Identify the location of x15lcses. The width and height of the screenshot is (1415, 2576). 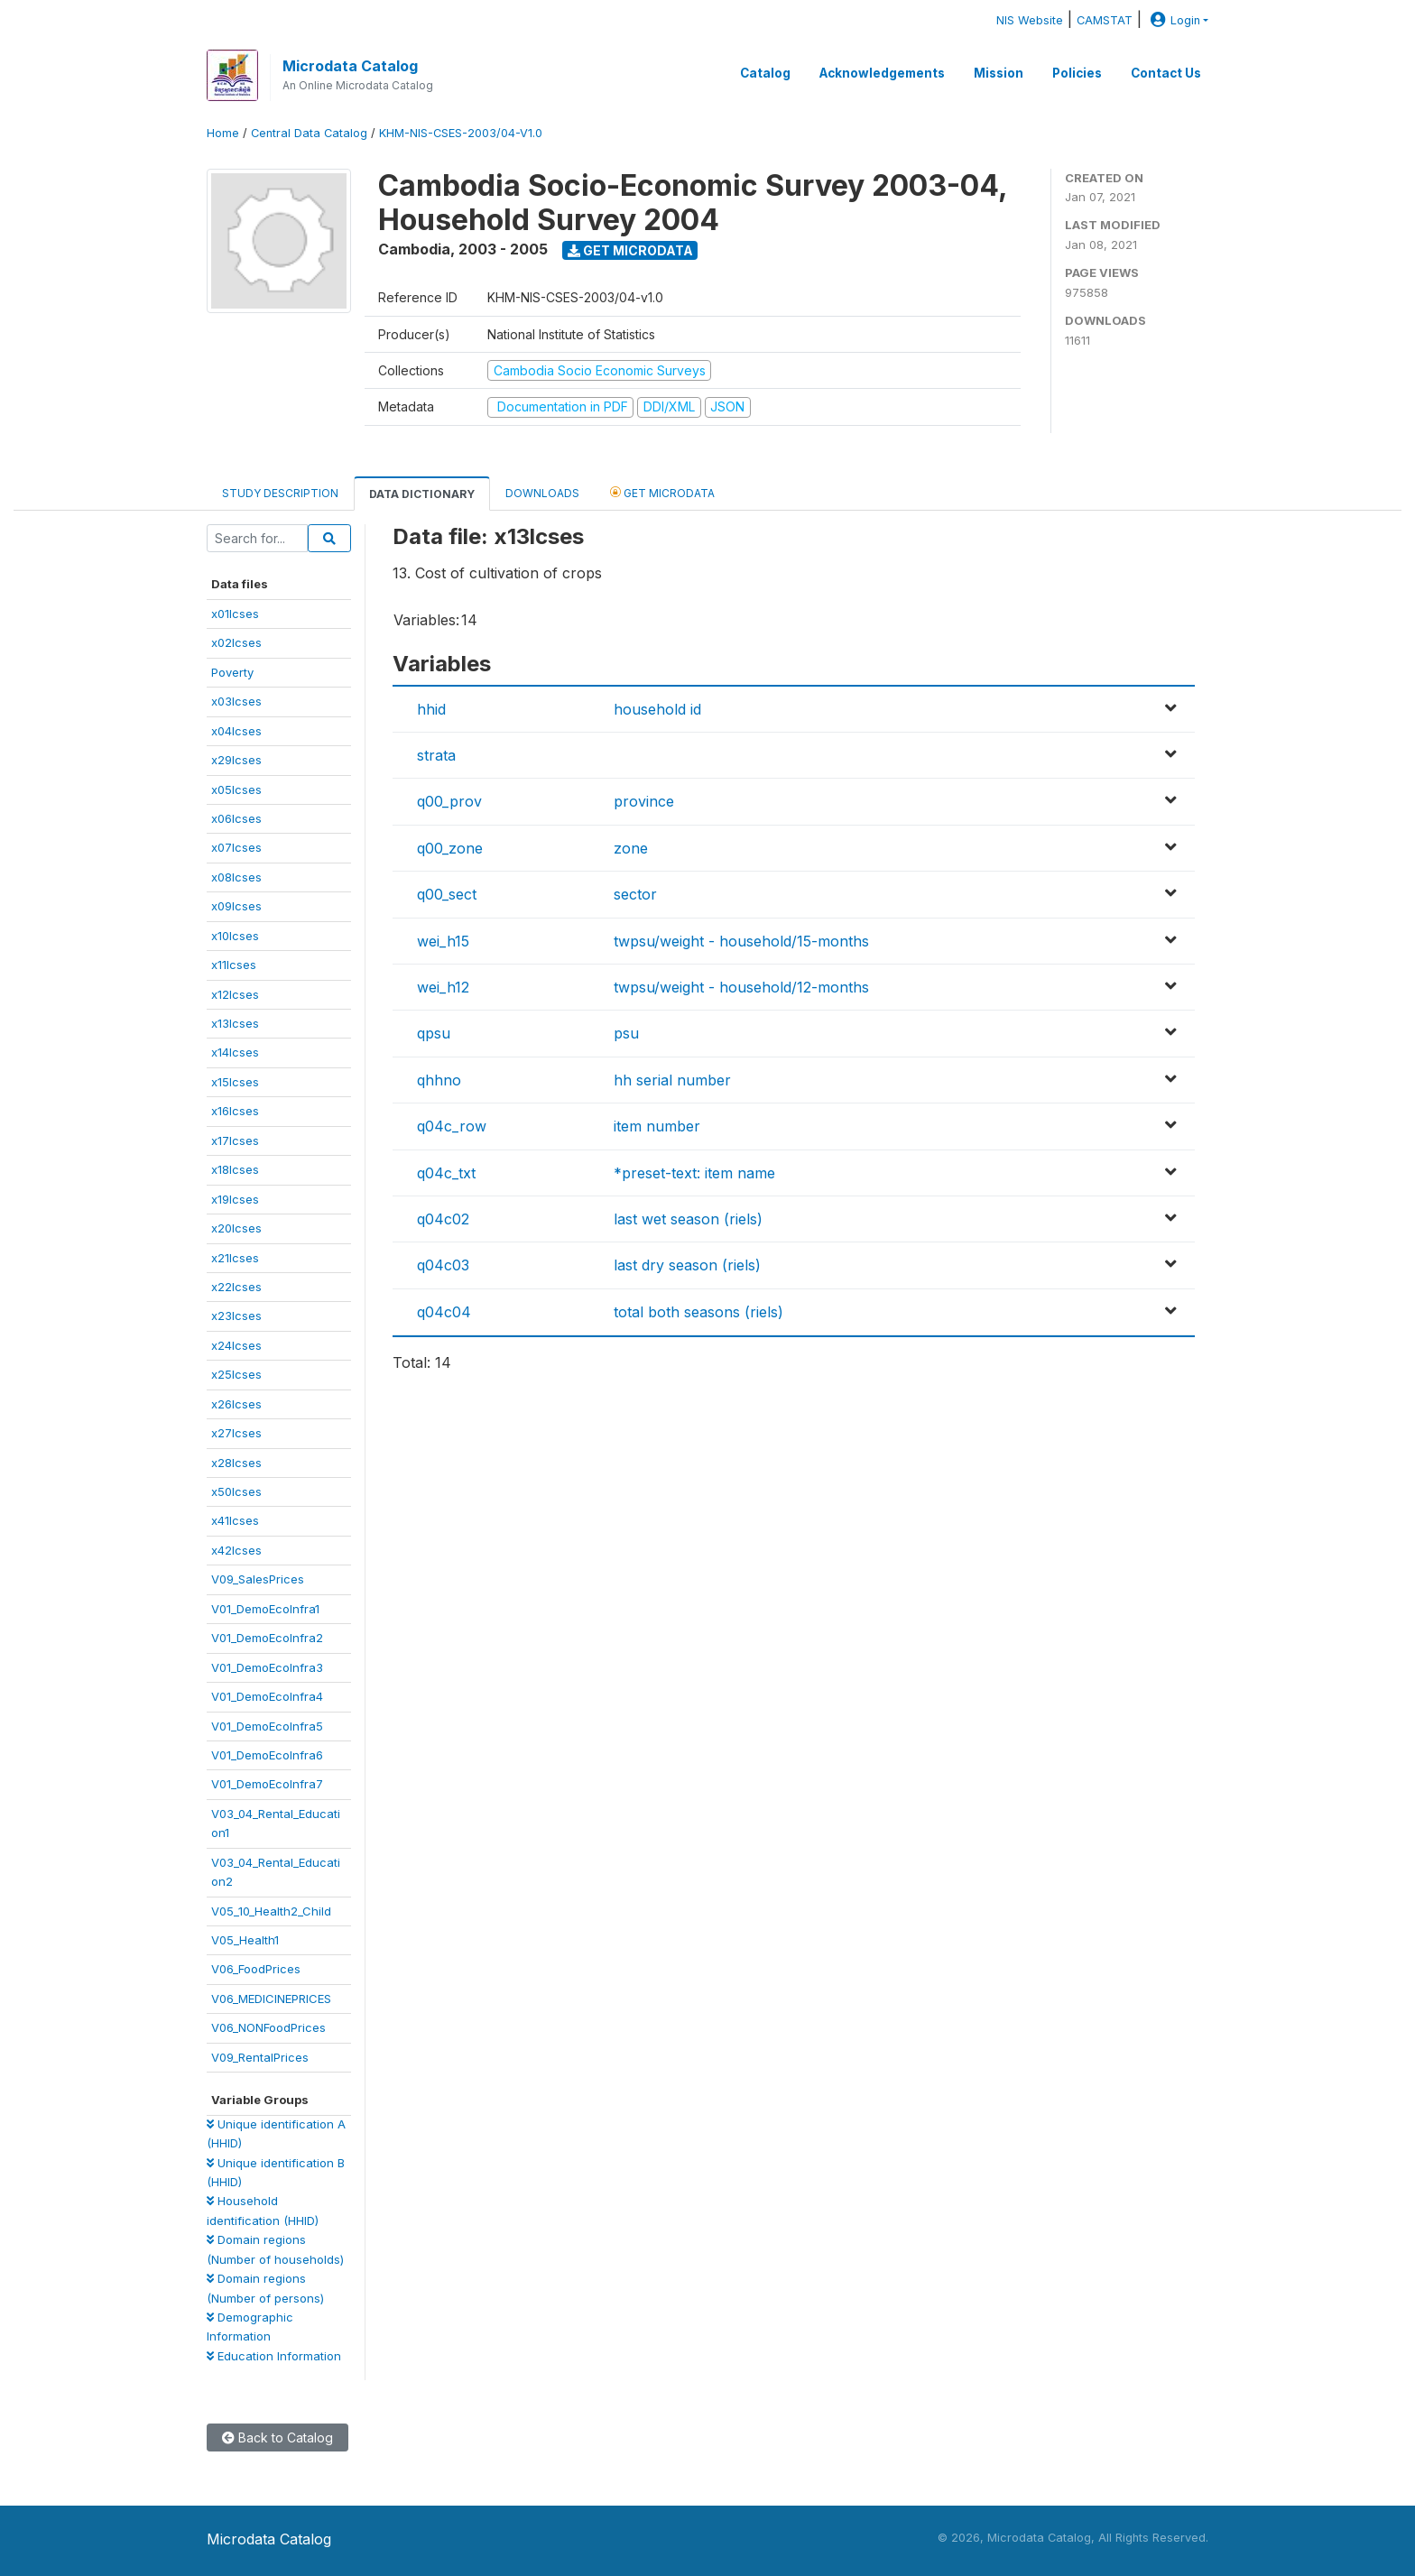
(235, 1082).